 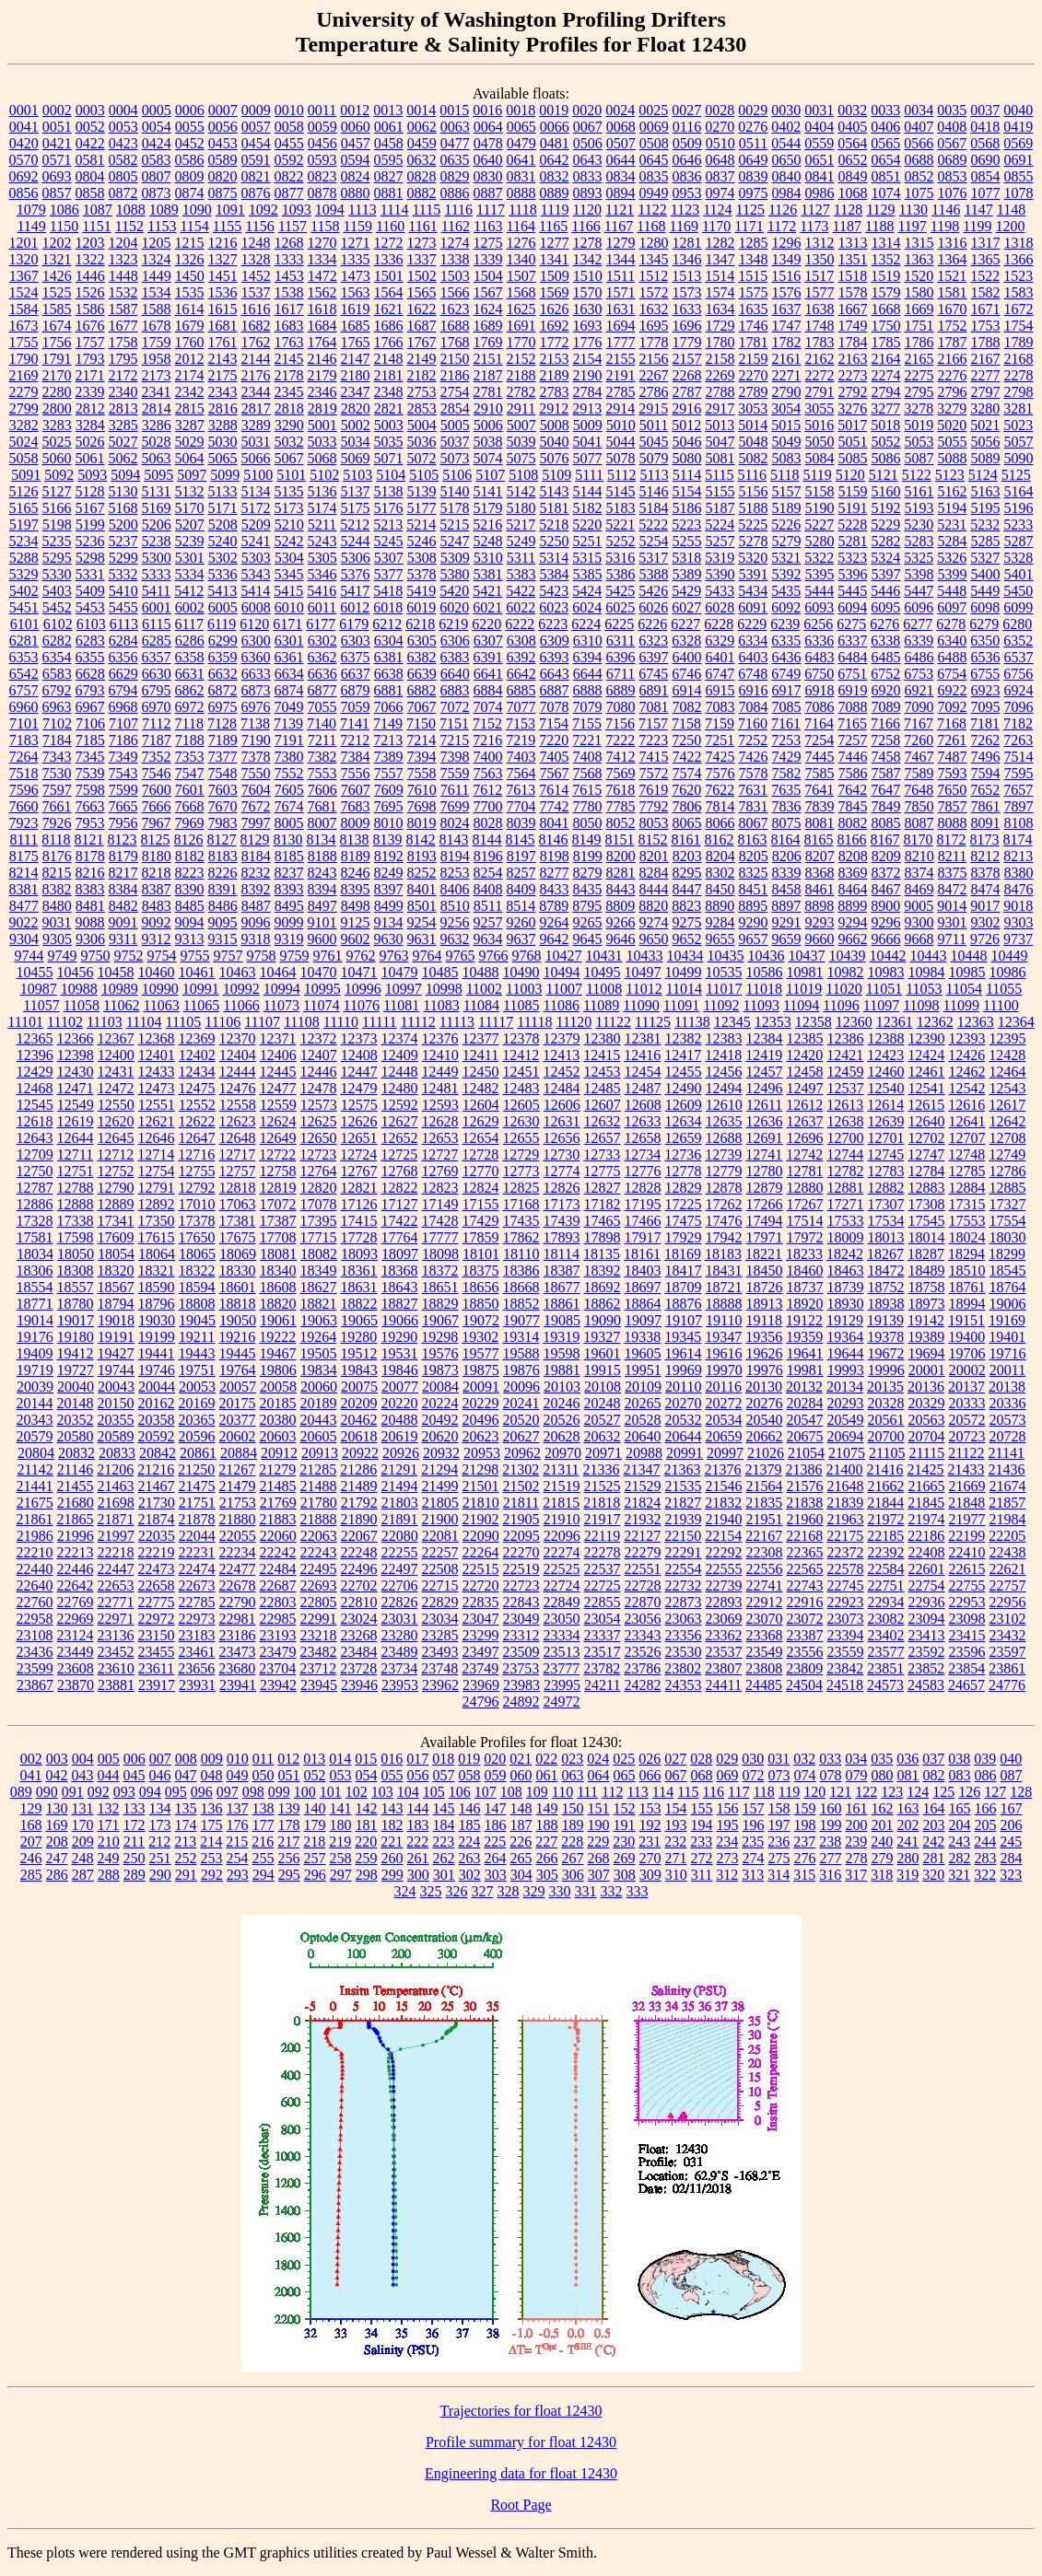 I want to click on 12783, so click(x=886, y=1171).